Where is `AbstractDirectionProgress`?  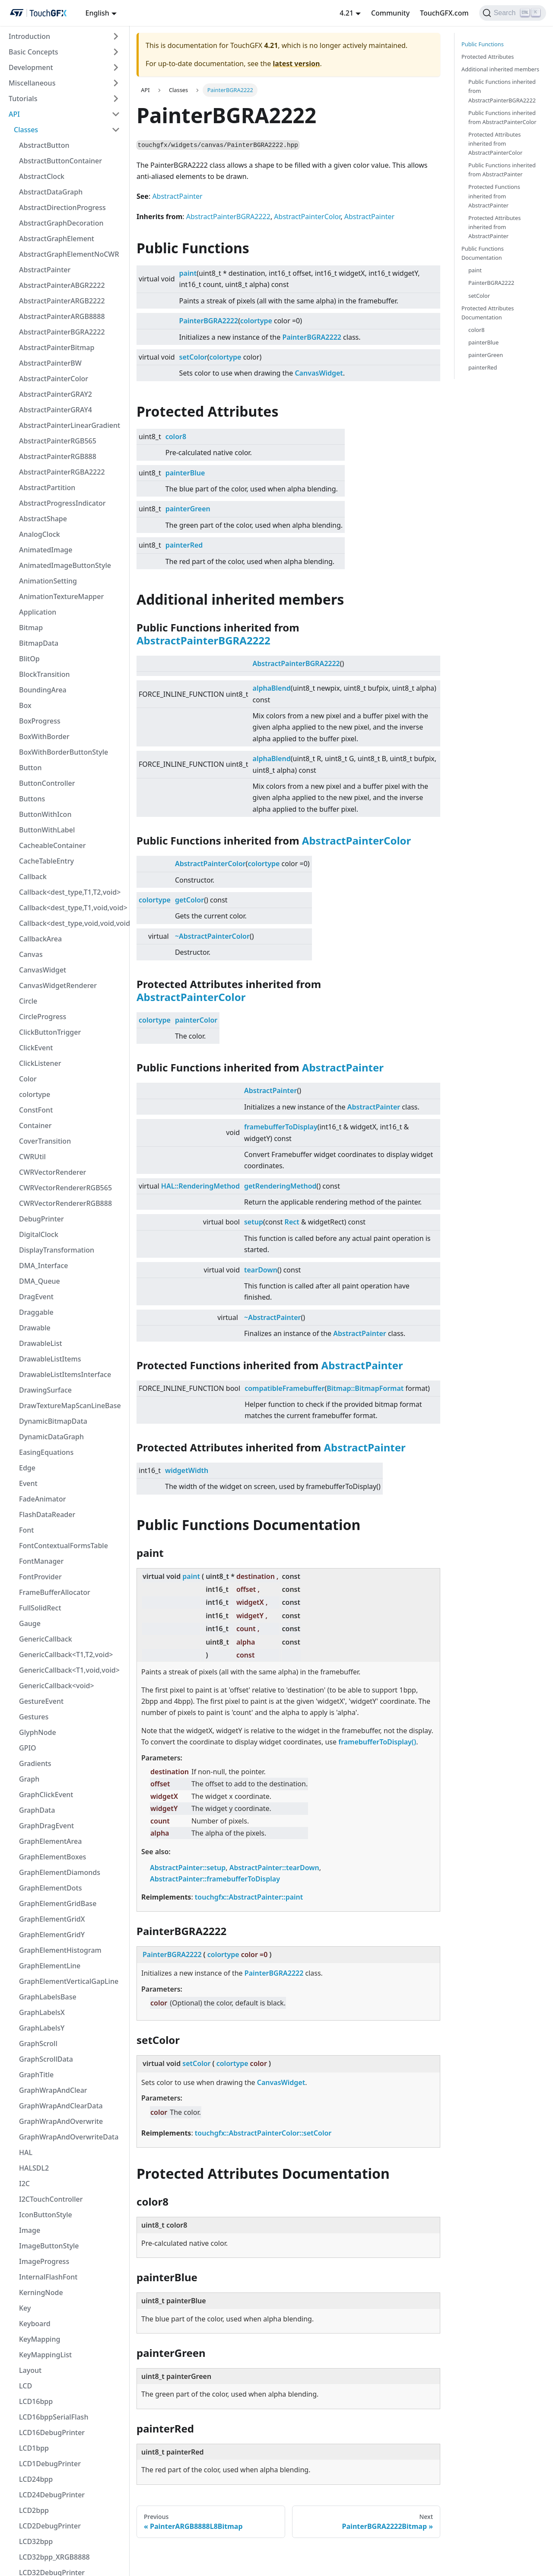
AbstractDirectionProgress is located at coordinates (62, 207).